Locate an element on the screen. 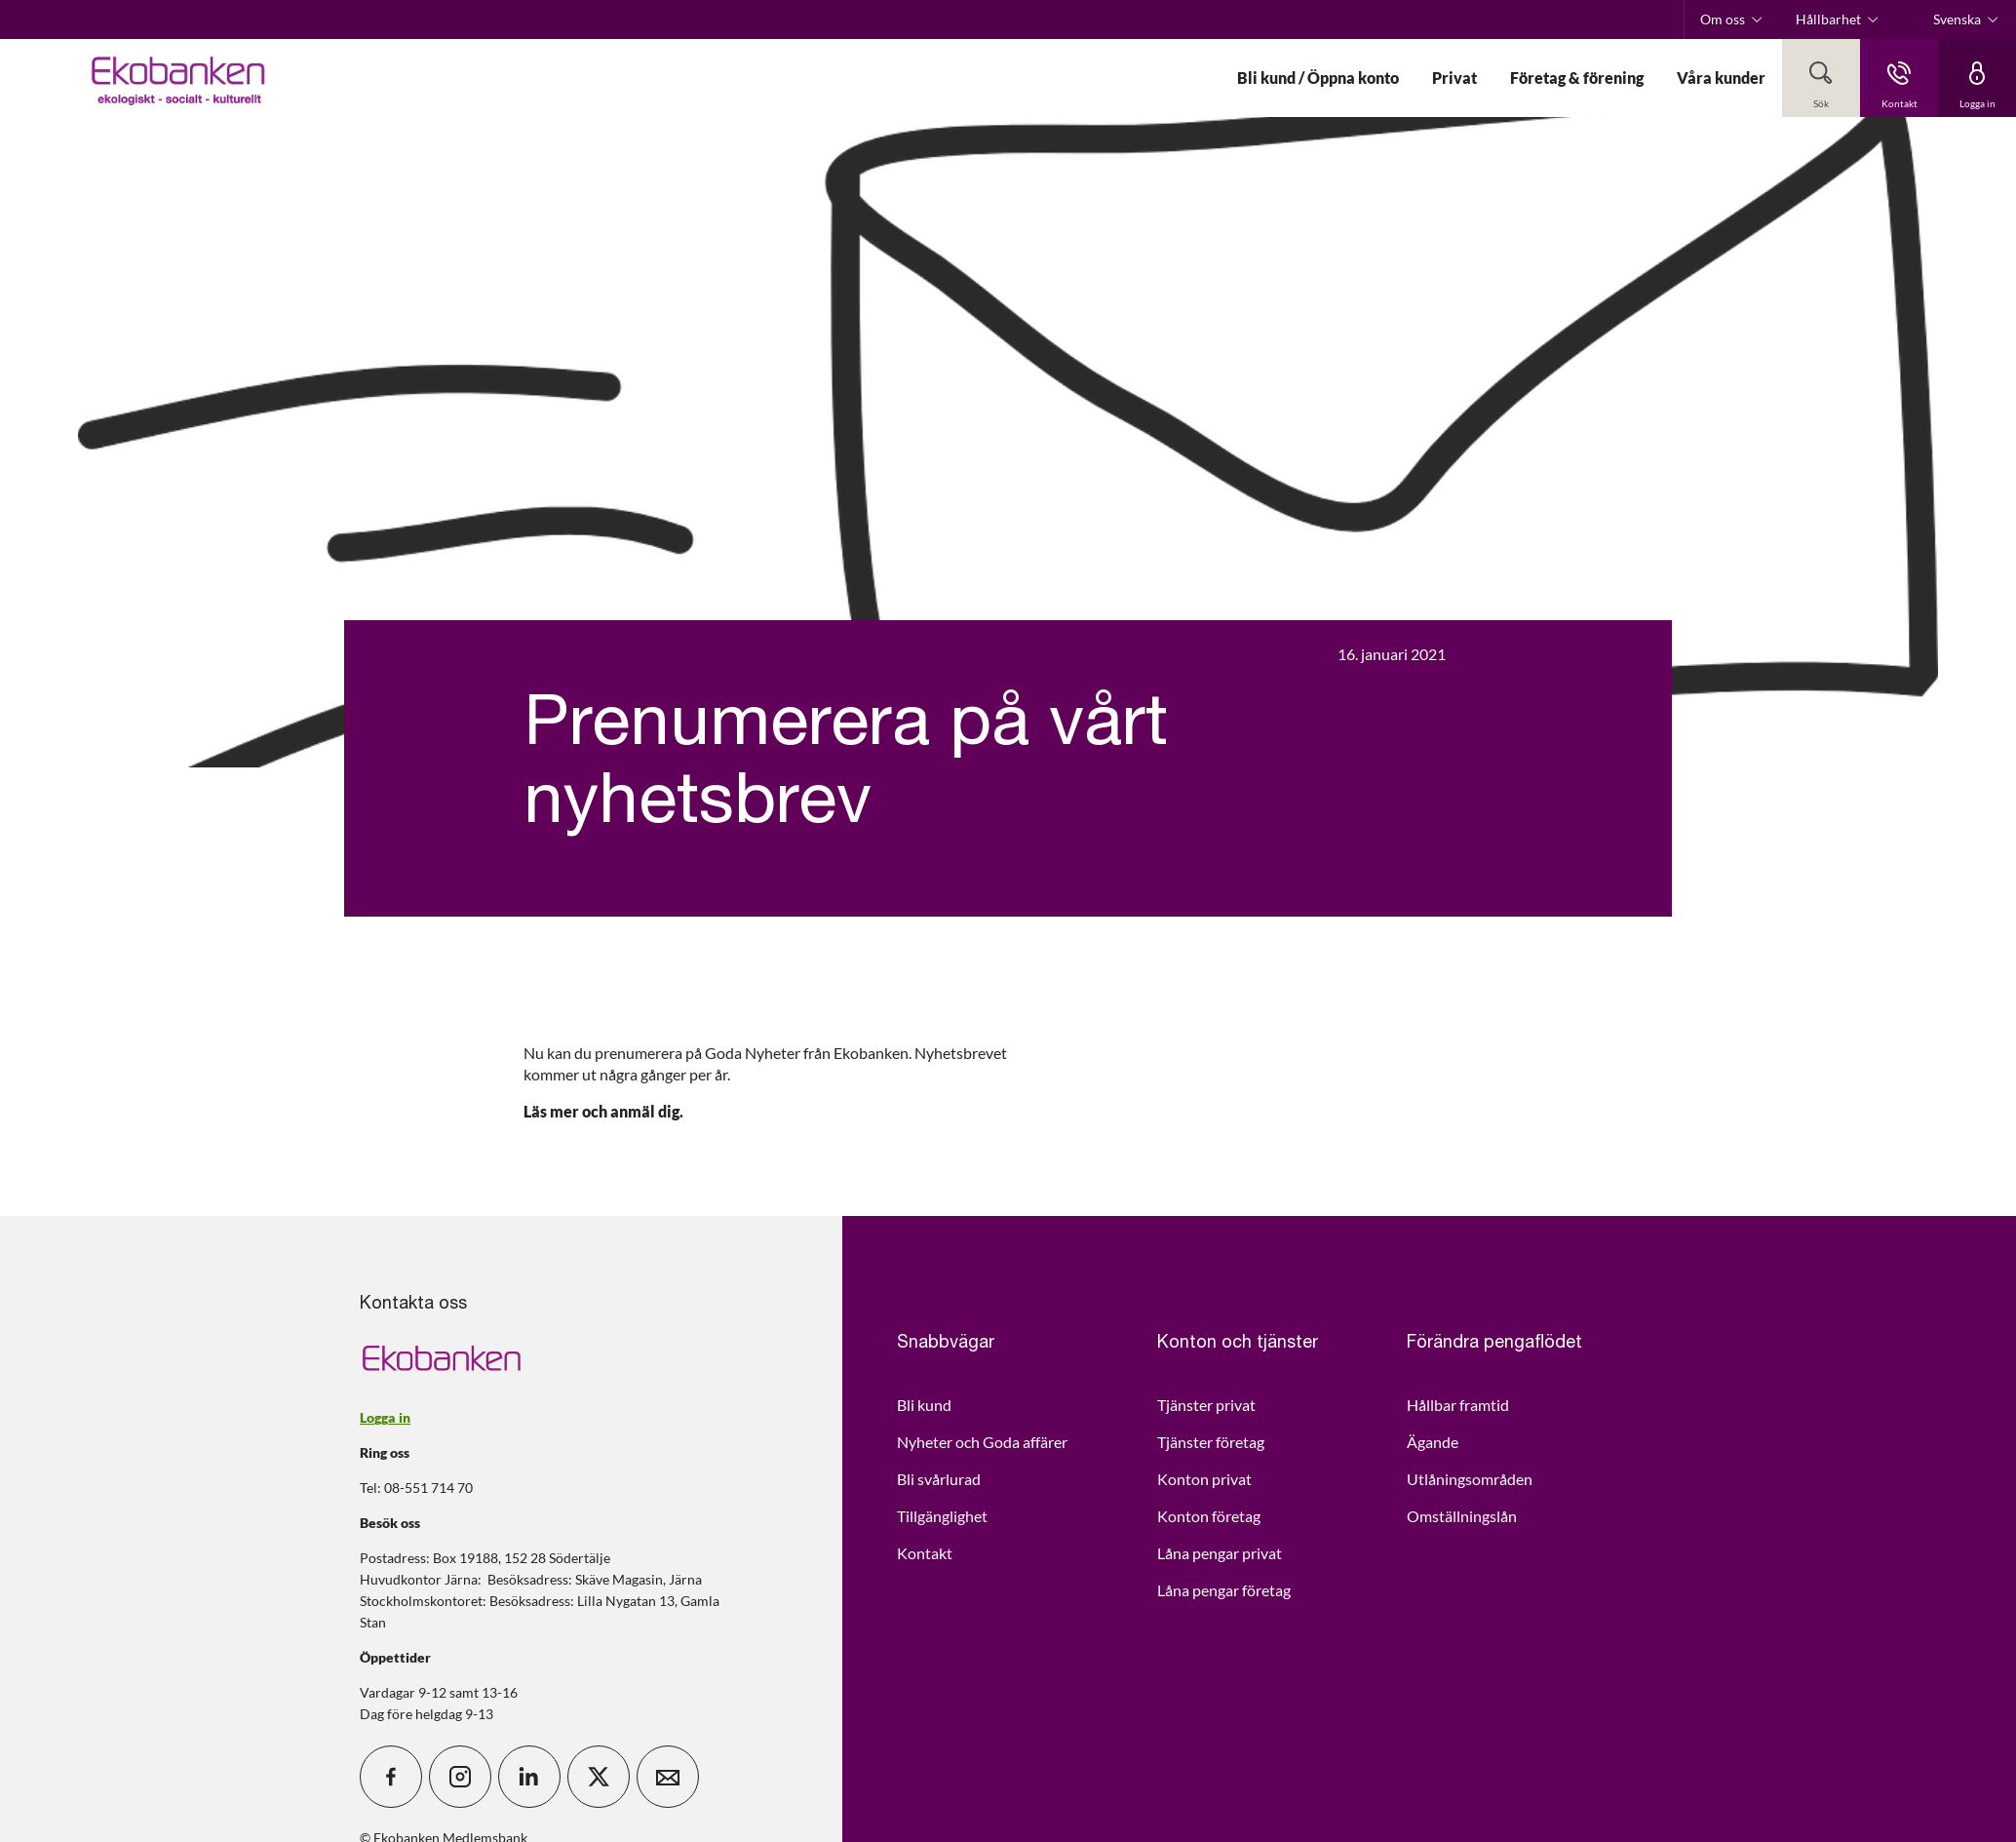  Nyheter och Goda affärer is located at coordinates (982, 1441).